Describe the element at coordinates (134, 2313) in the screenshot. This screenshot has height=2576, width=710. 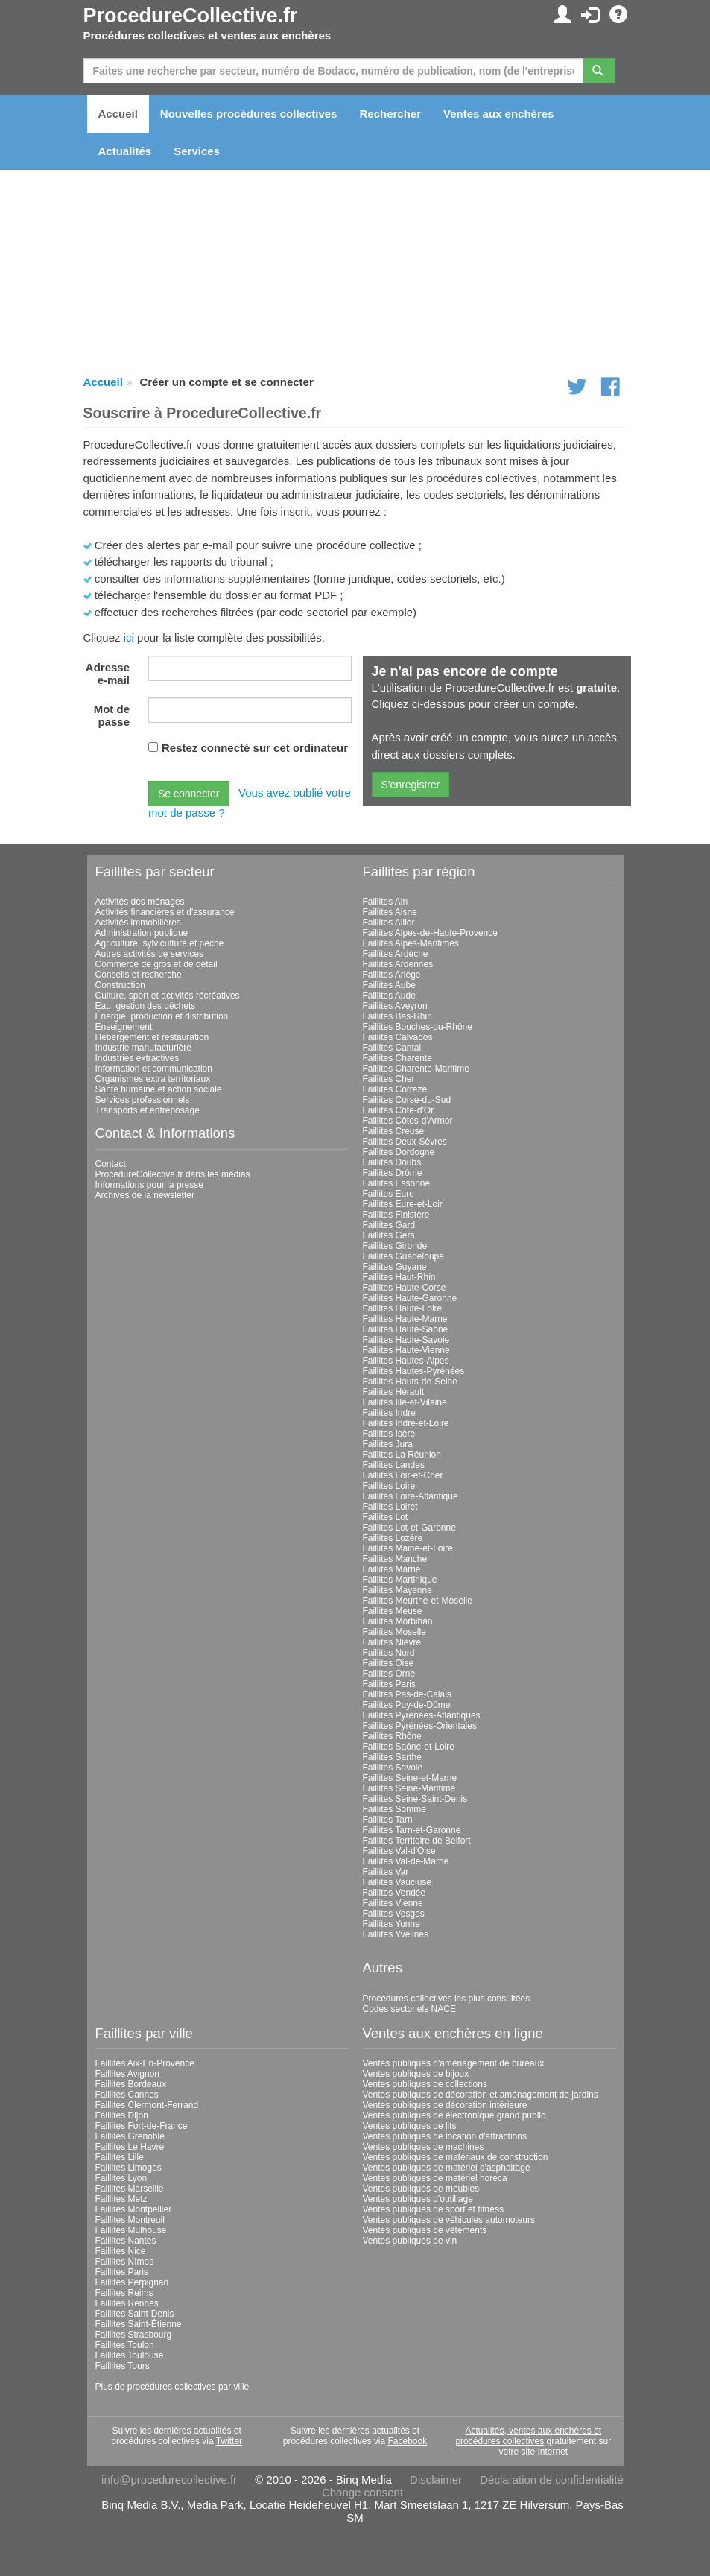
I see `Faillites Saint-Denis` at that location.